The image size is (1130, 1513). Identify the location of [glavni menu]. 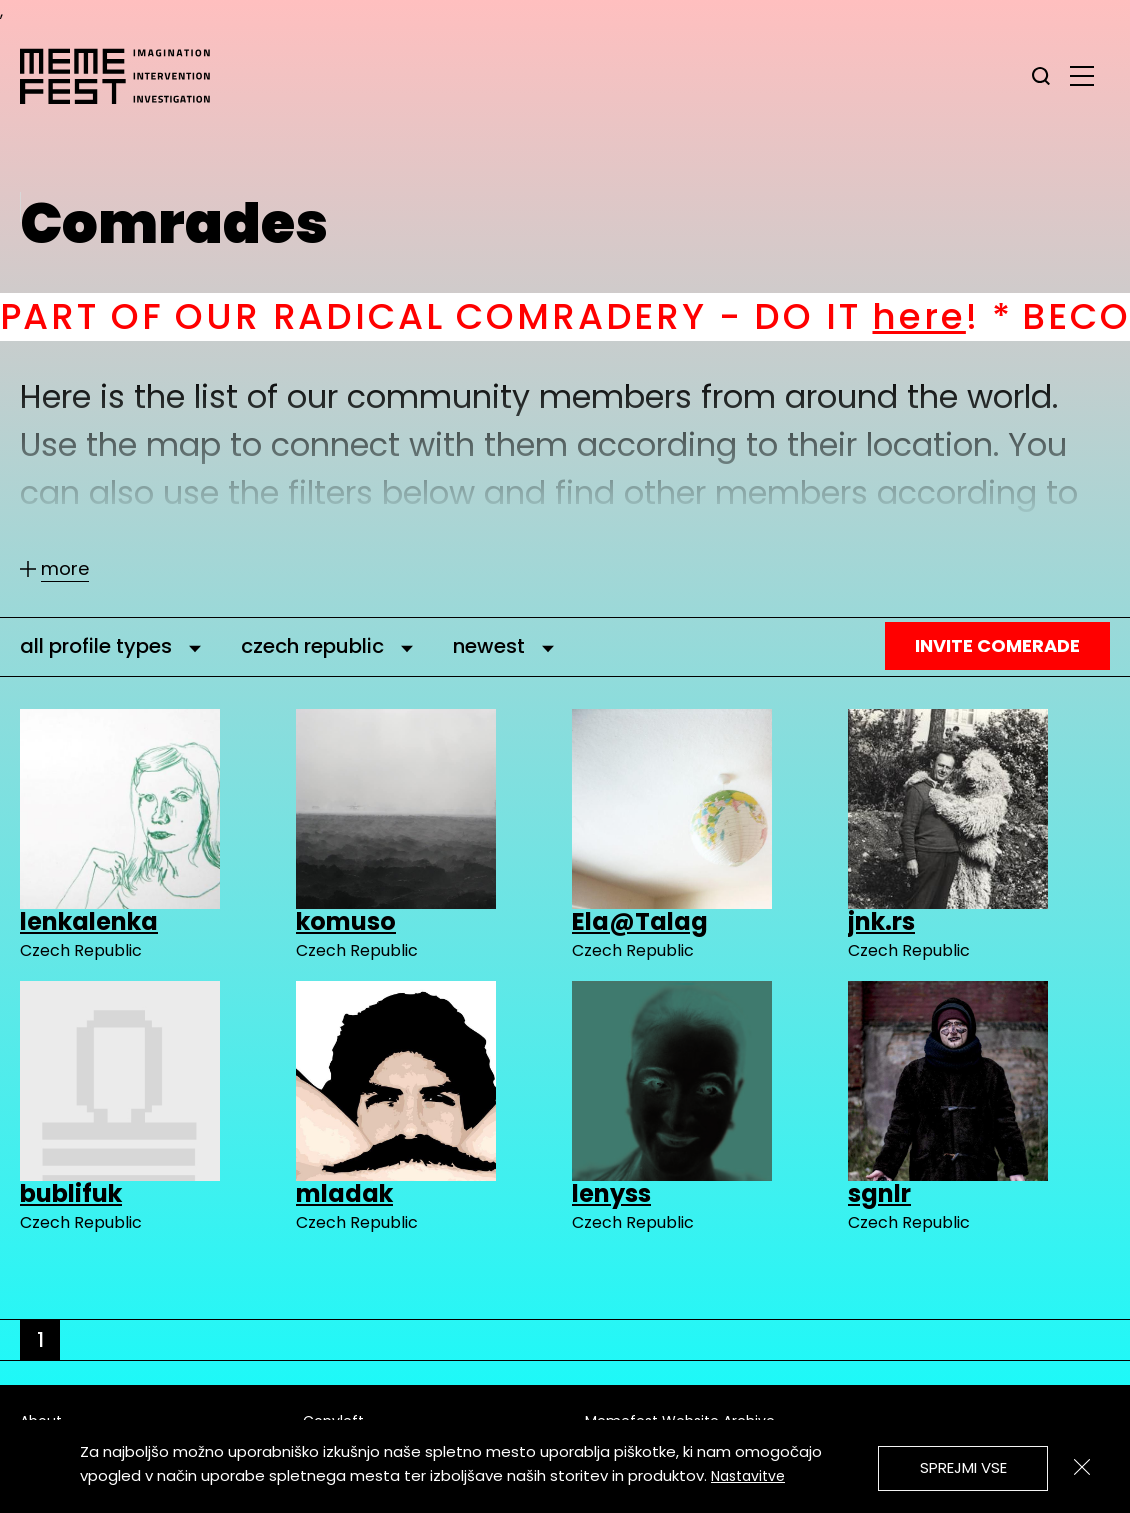
(1082, 75).